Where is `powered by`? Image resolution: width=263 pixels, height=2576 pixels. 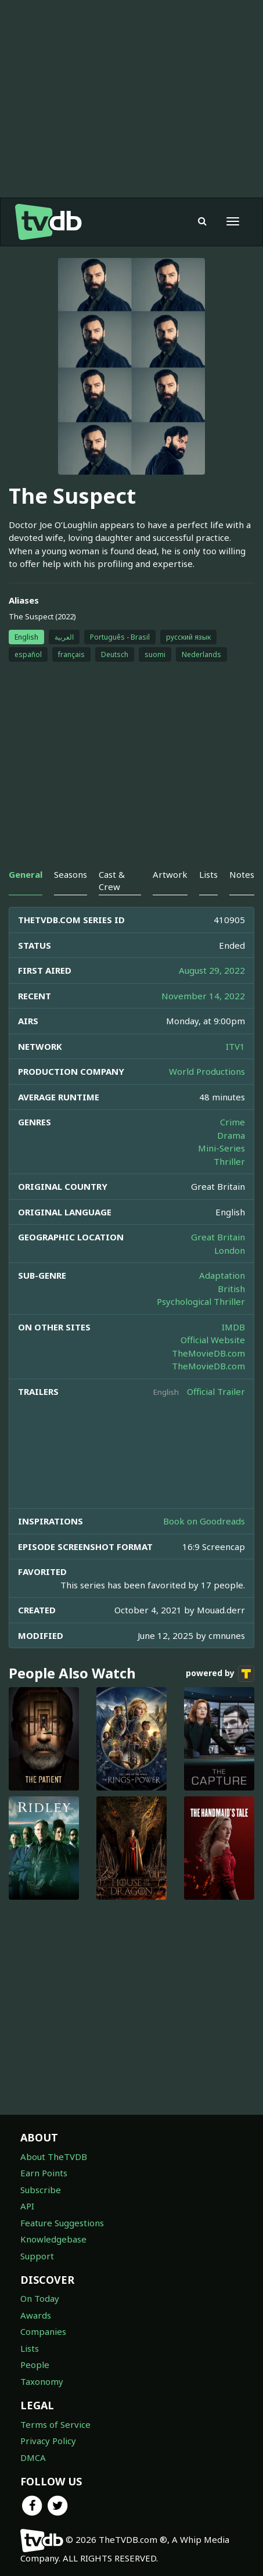
powered by is located at coordinates (220, 1674).